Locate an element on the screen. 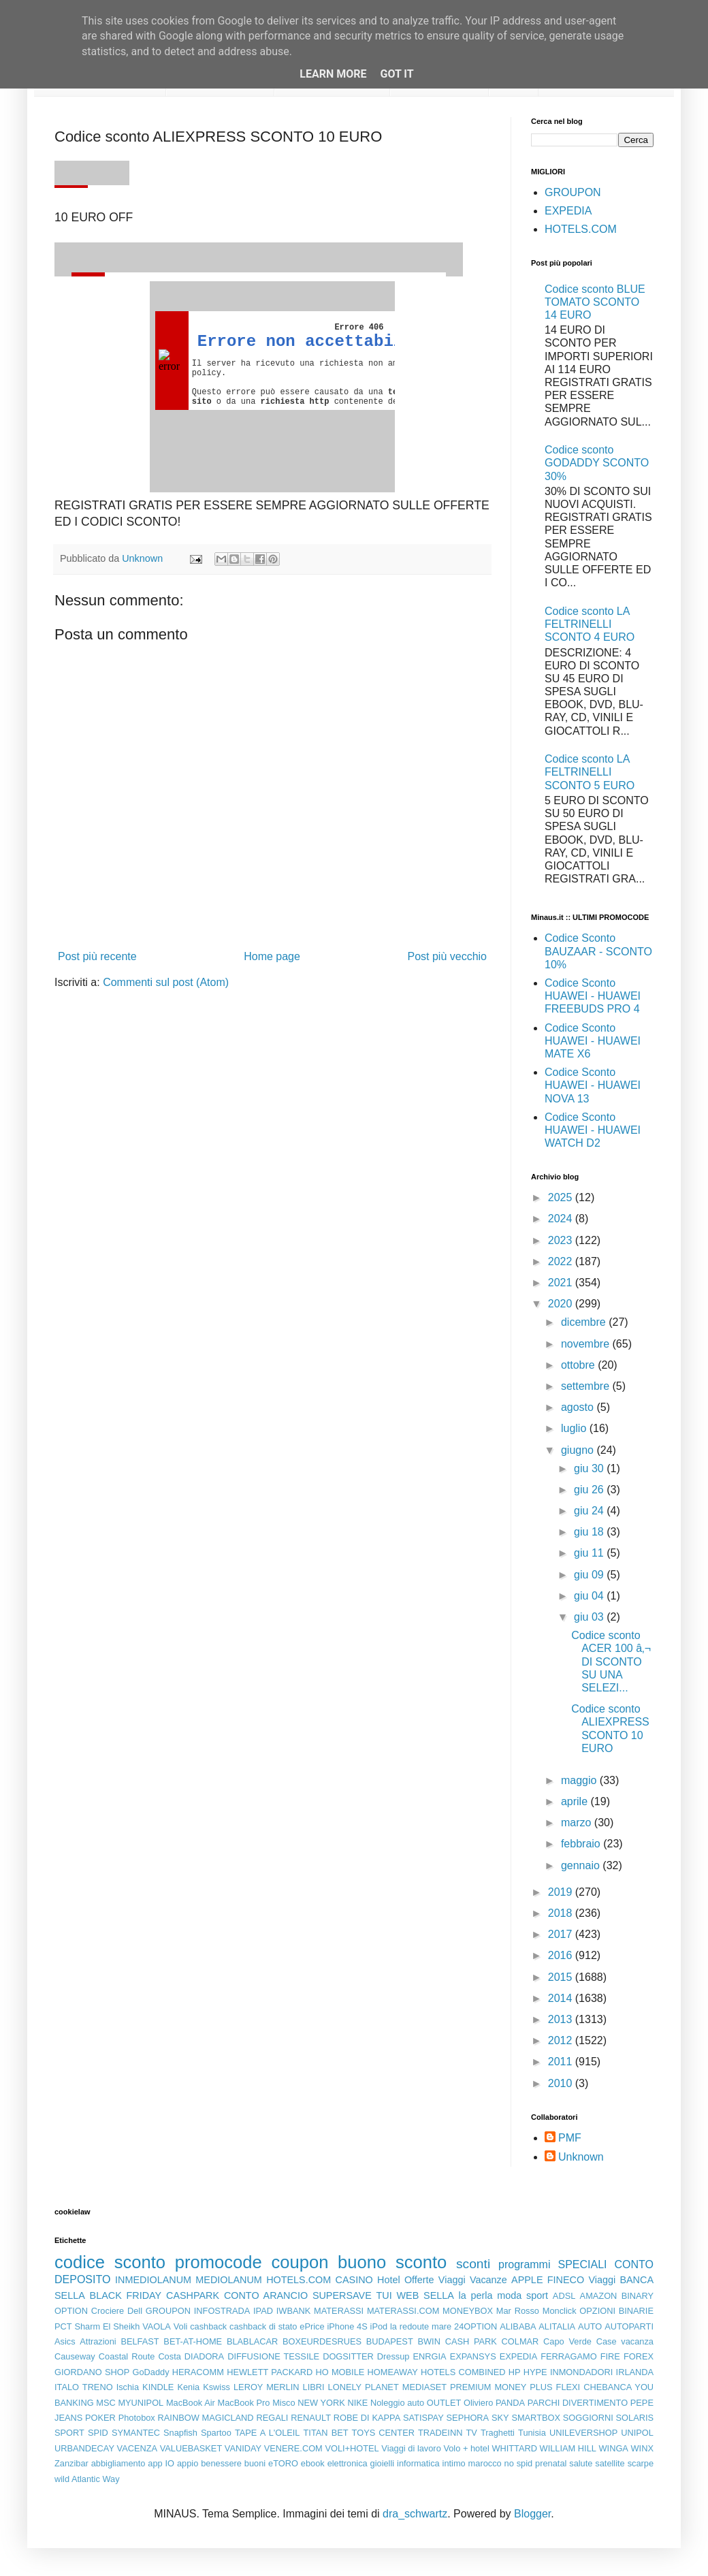 This screenshot has height=2576, width=708. eTORO is located at coordinates (283, 2463).